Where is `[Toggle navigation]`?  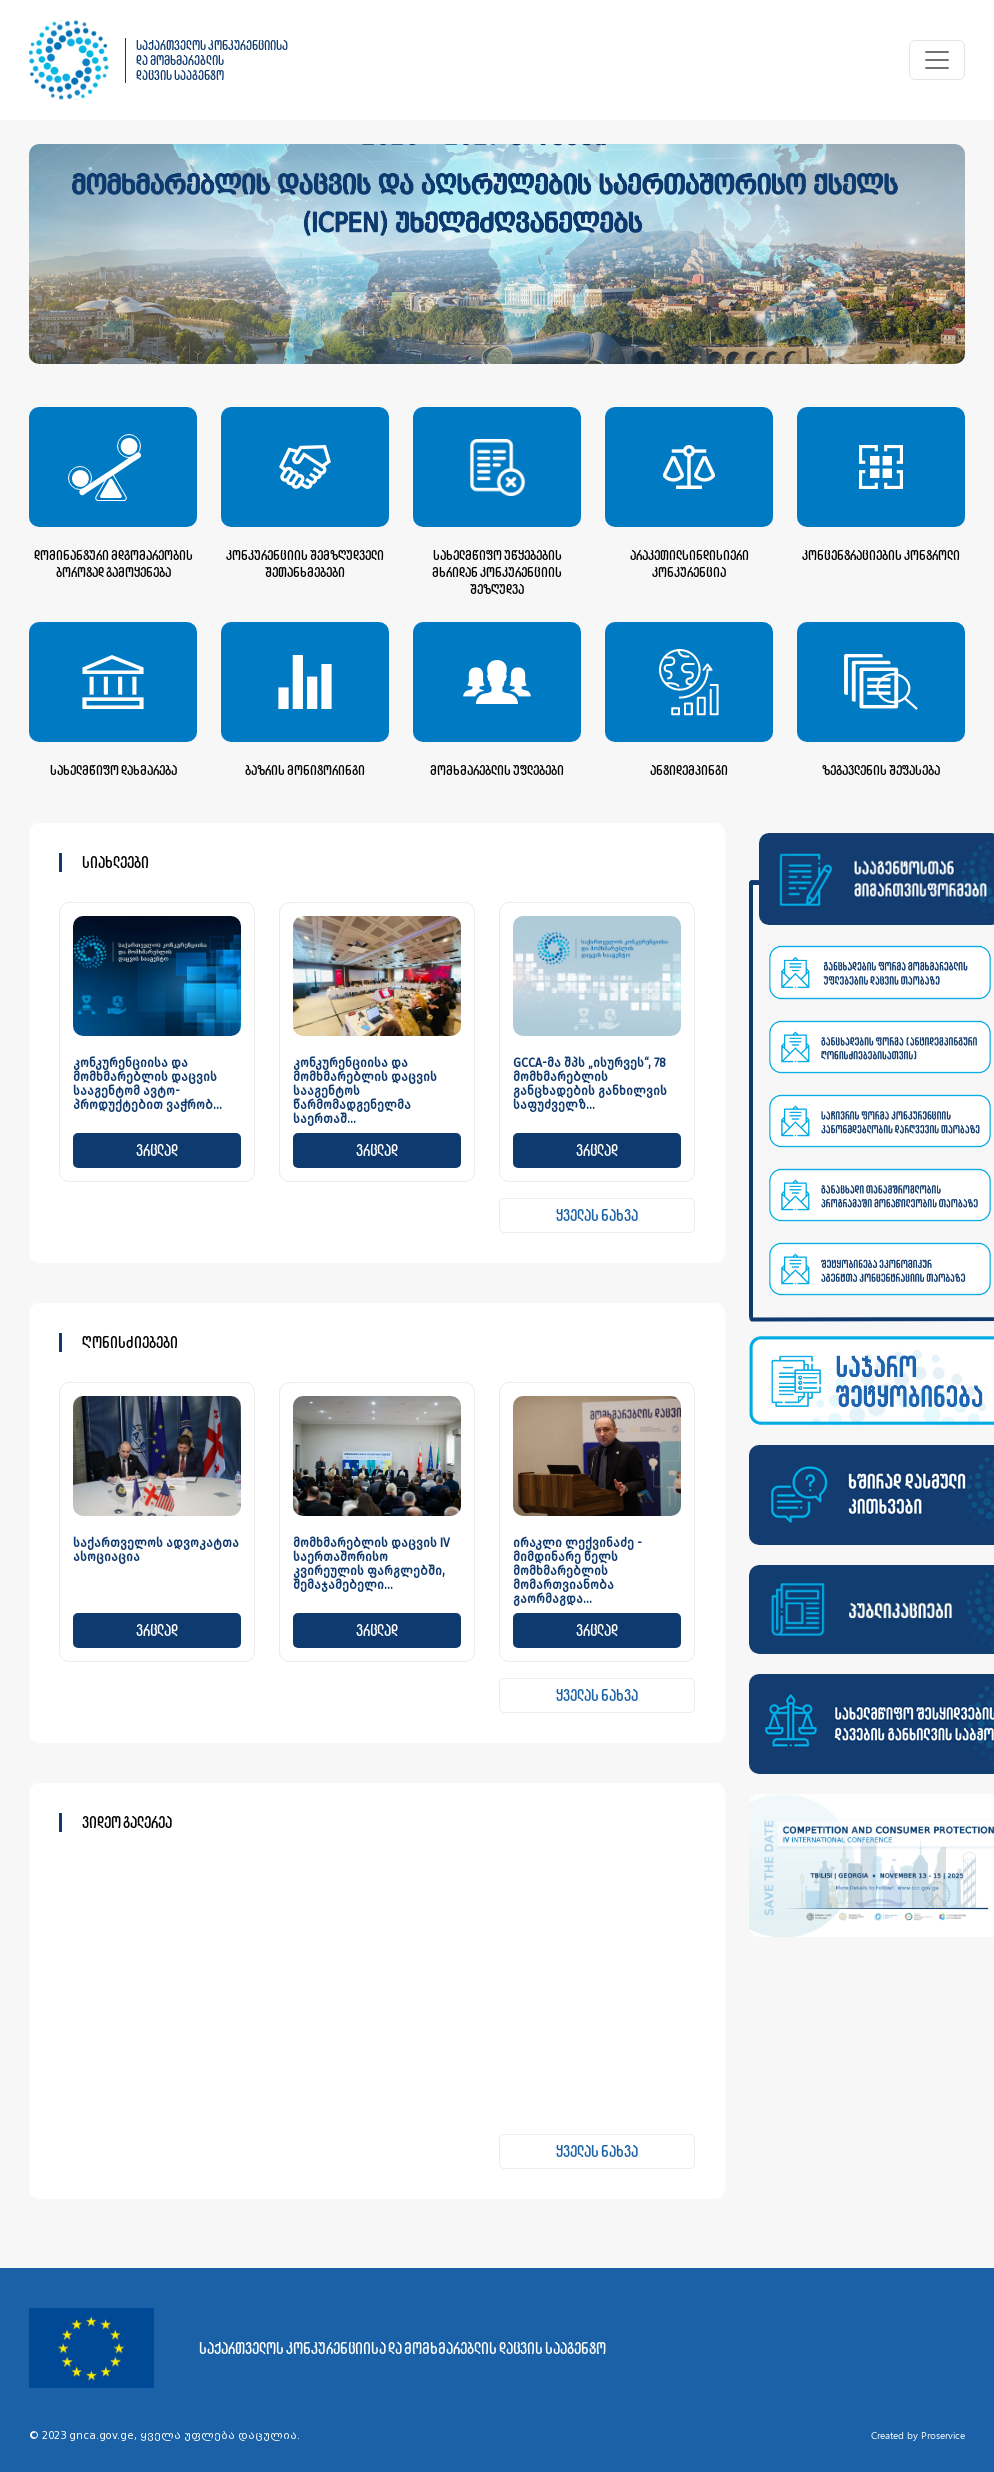 [Toggle navigation] is located at coordinates (937, 60).